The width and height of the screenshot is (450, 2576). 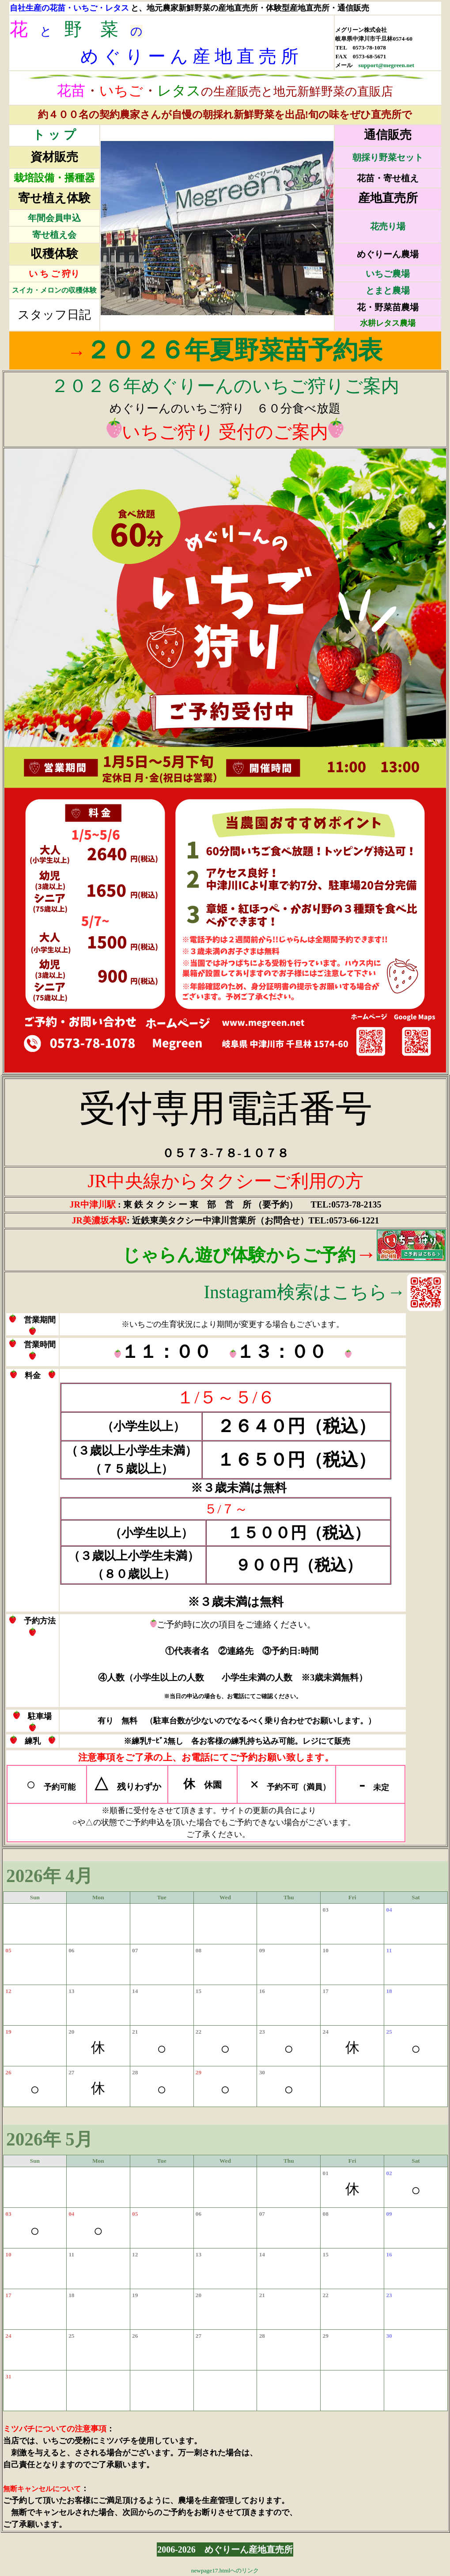 What do you see at coordinates (304, 1292) in the screenshot?
I see `Instagram検索はこちら→` at bounding box center [304, 1292].